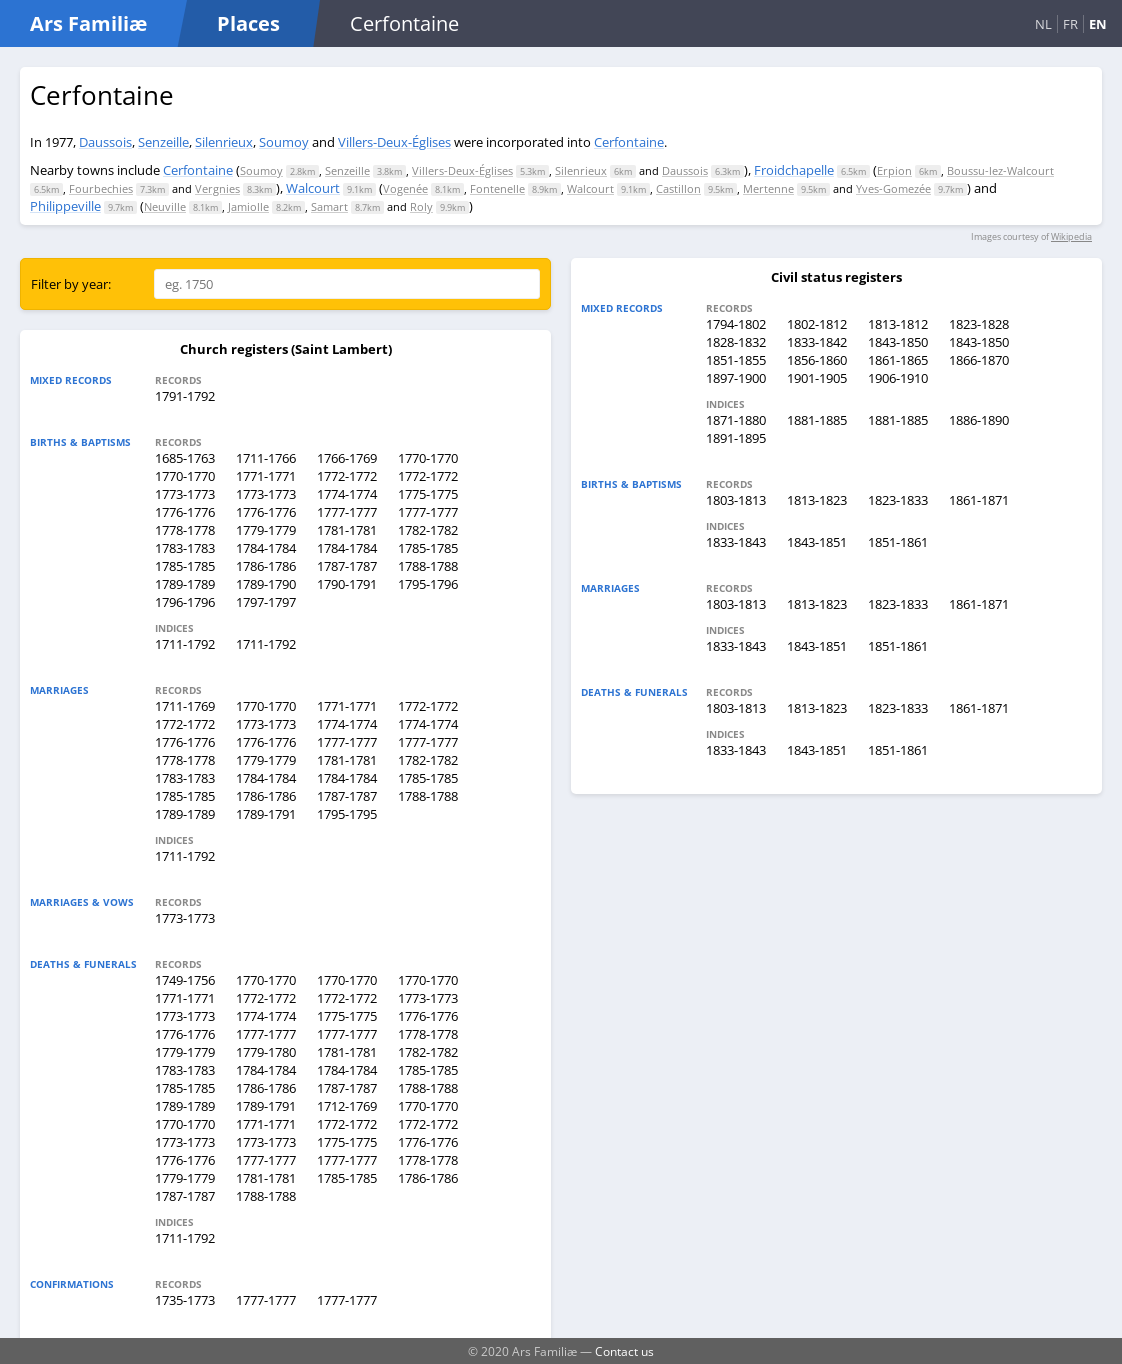 This screenshot has height=1364, width=1122. Describe the element at coordinates (1070, 24) in the screenshot. I see `FR` at that location.